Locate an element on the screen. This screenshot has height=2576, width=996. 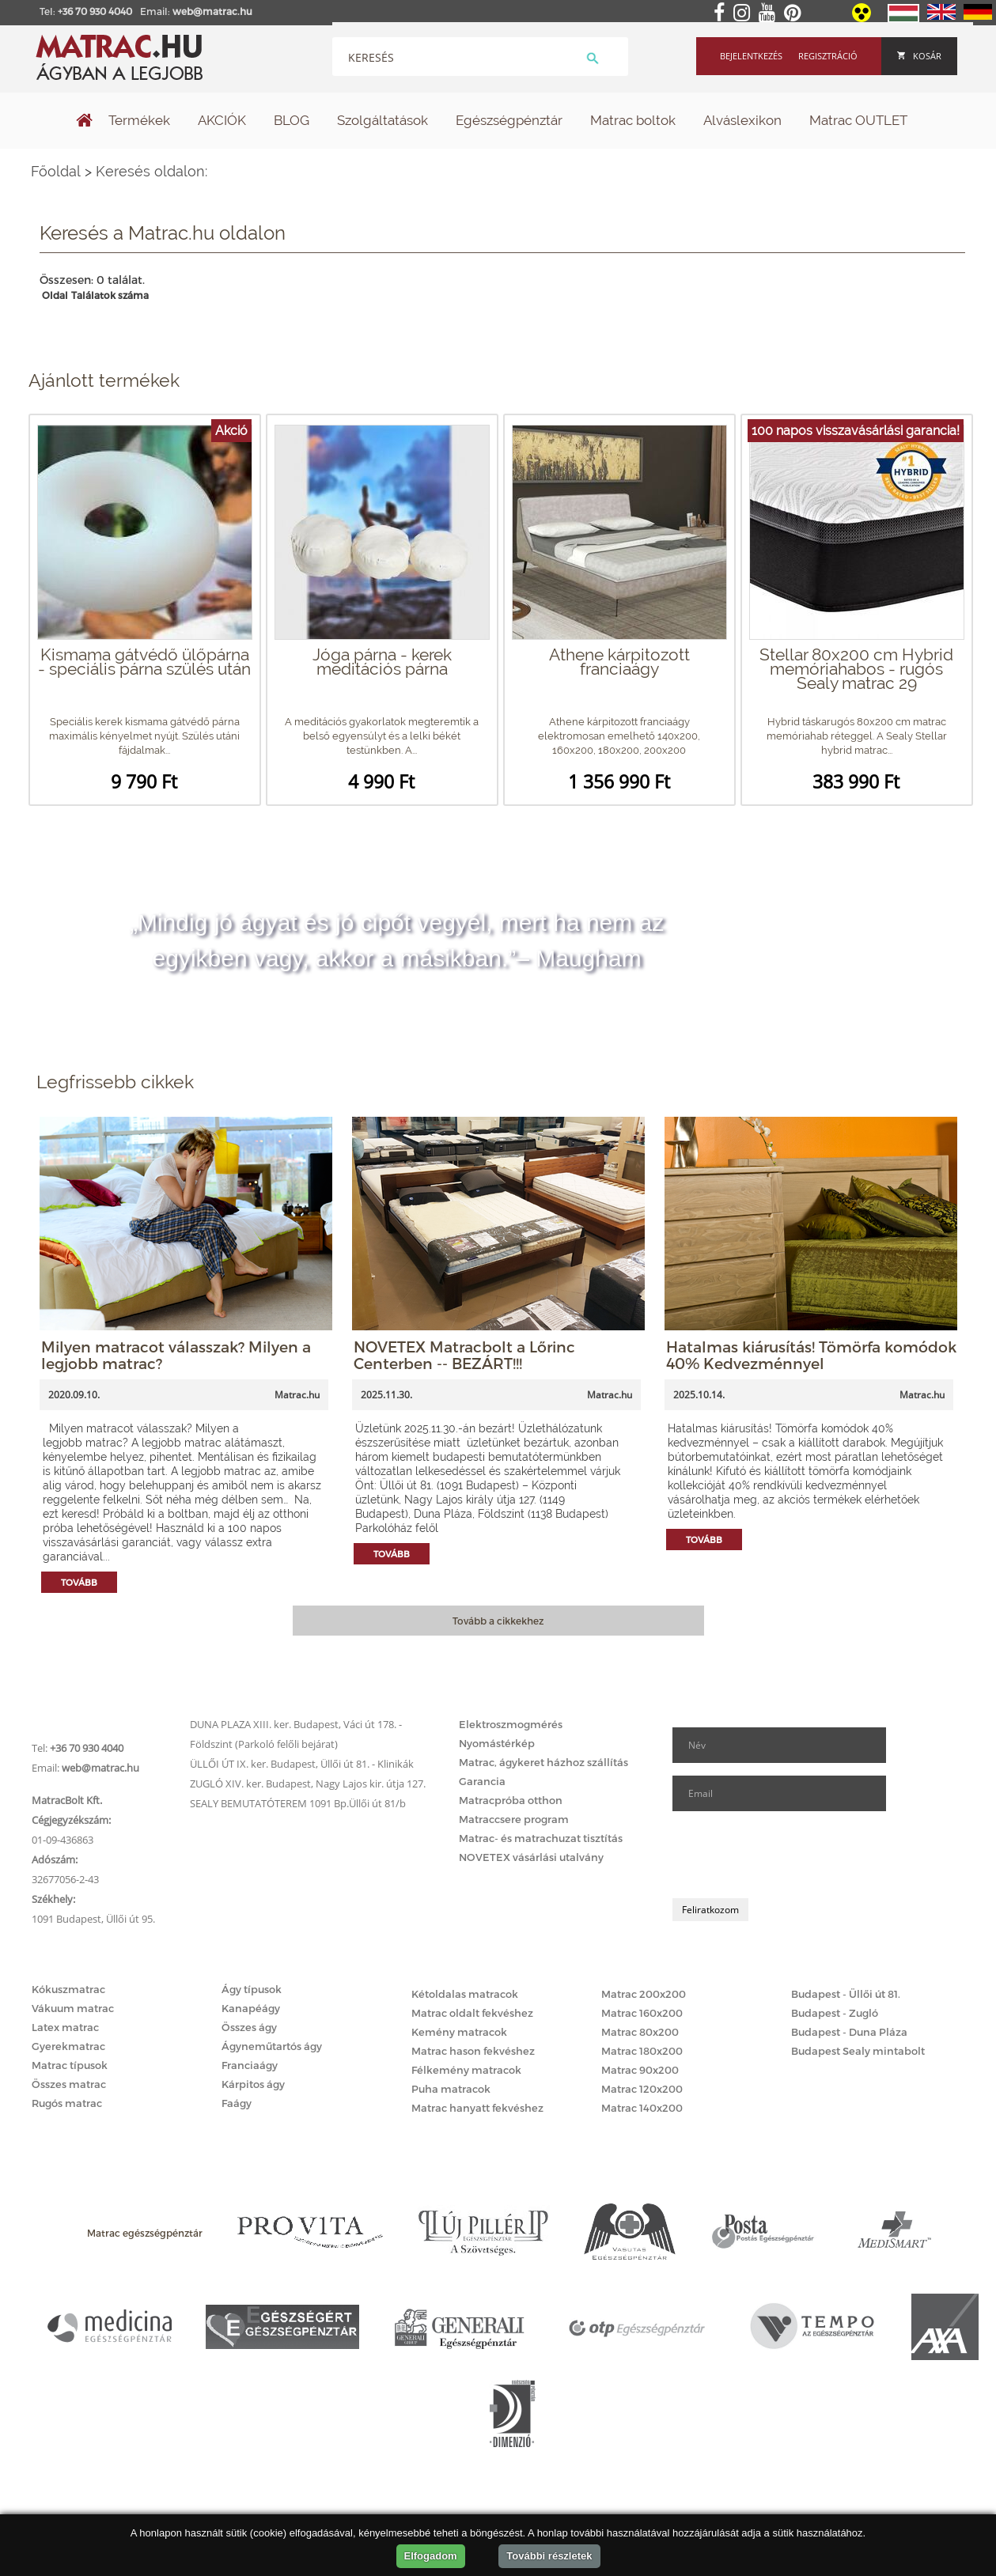
Kemény matracok is located at coordinates (459, 2032).